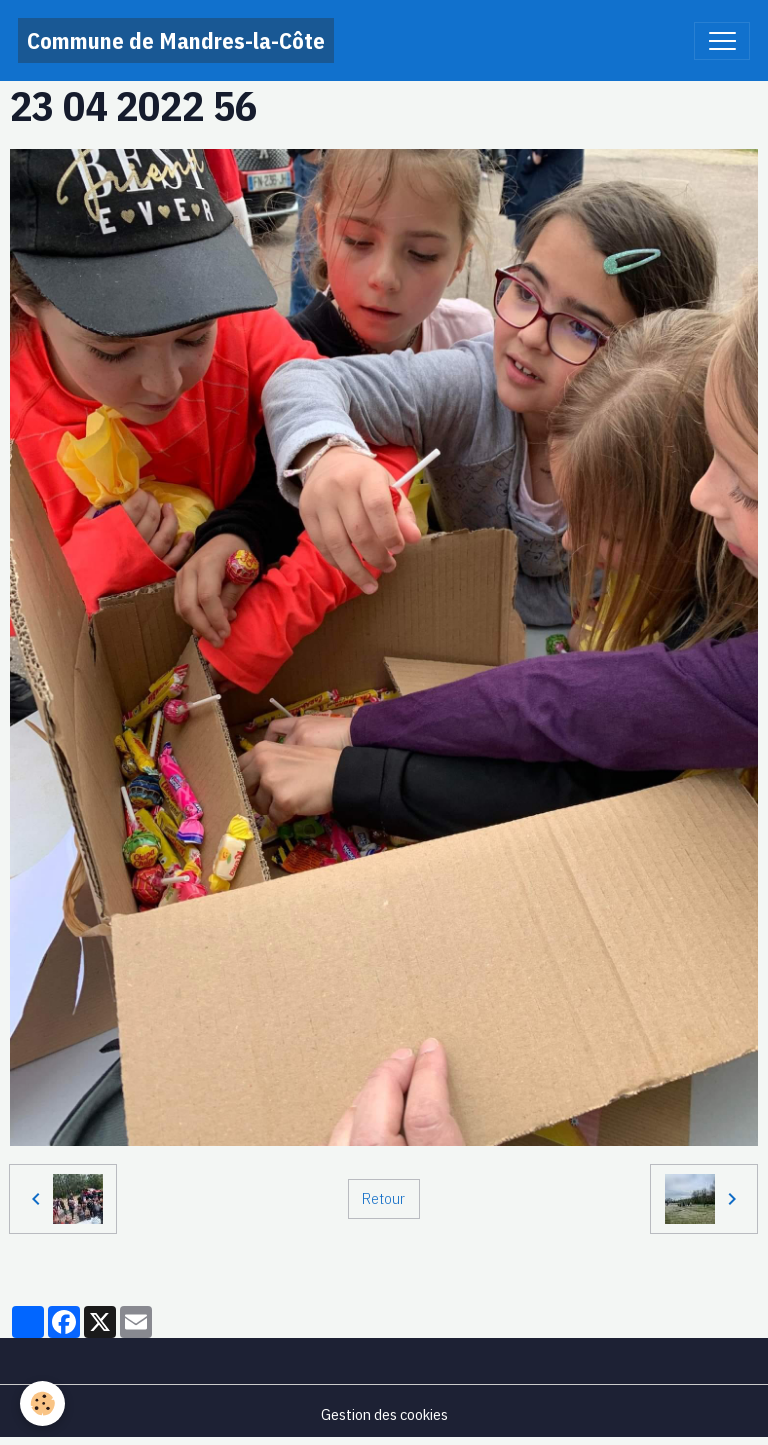 The image size is (768, 1445). I want to click on [brand], so click(176, 40).